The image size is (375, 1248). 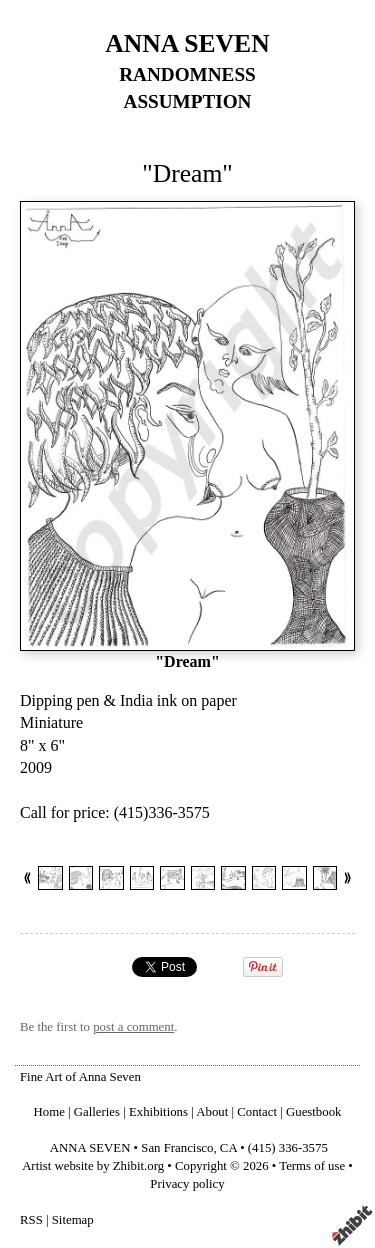 I want to click on San Francisco, so click(x=177, y=1148).